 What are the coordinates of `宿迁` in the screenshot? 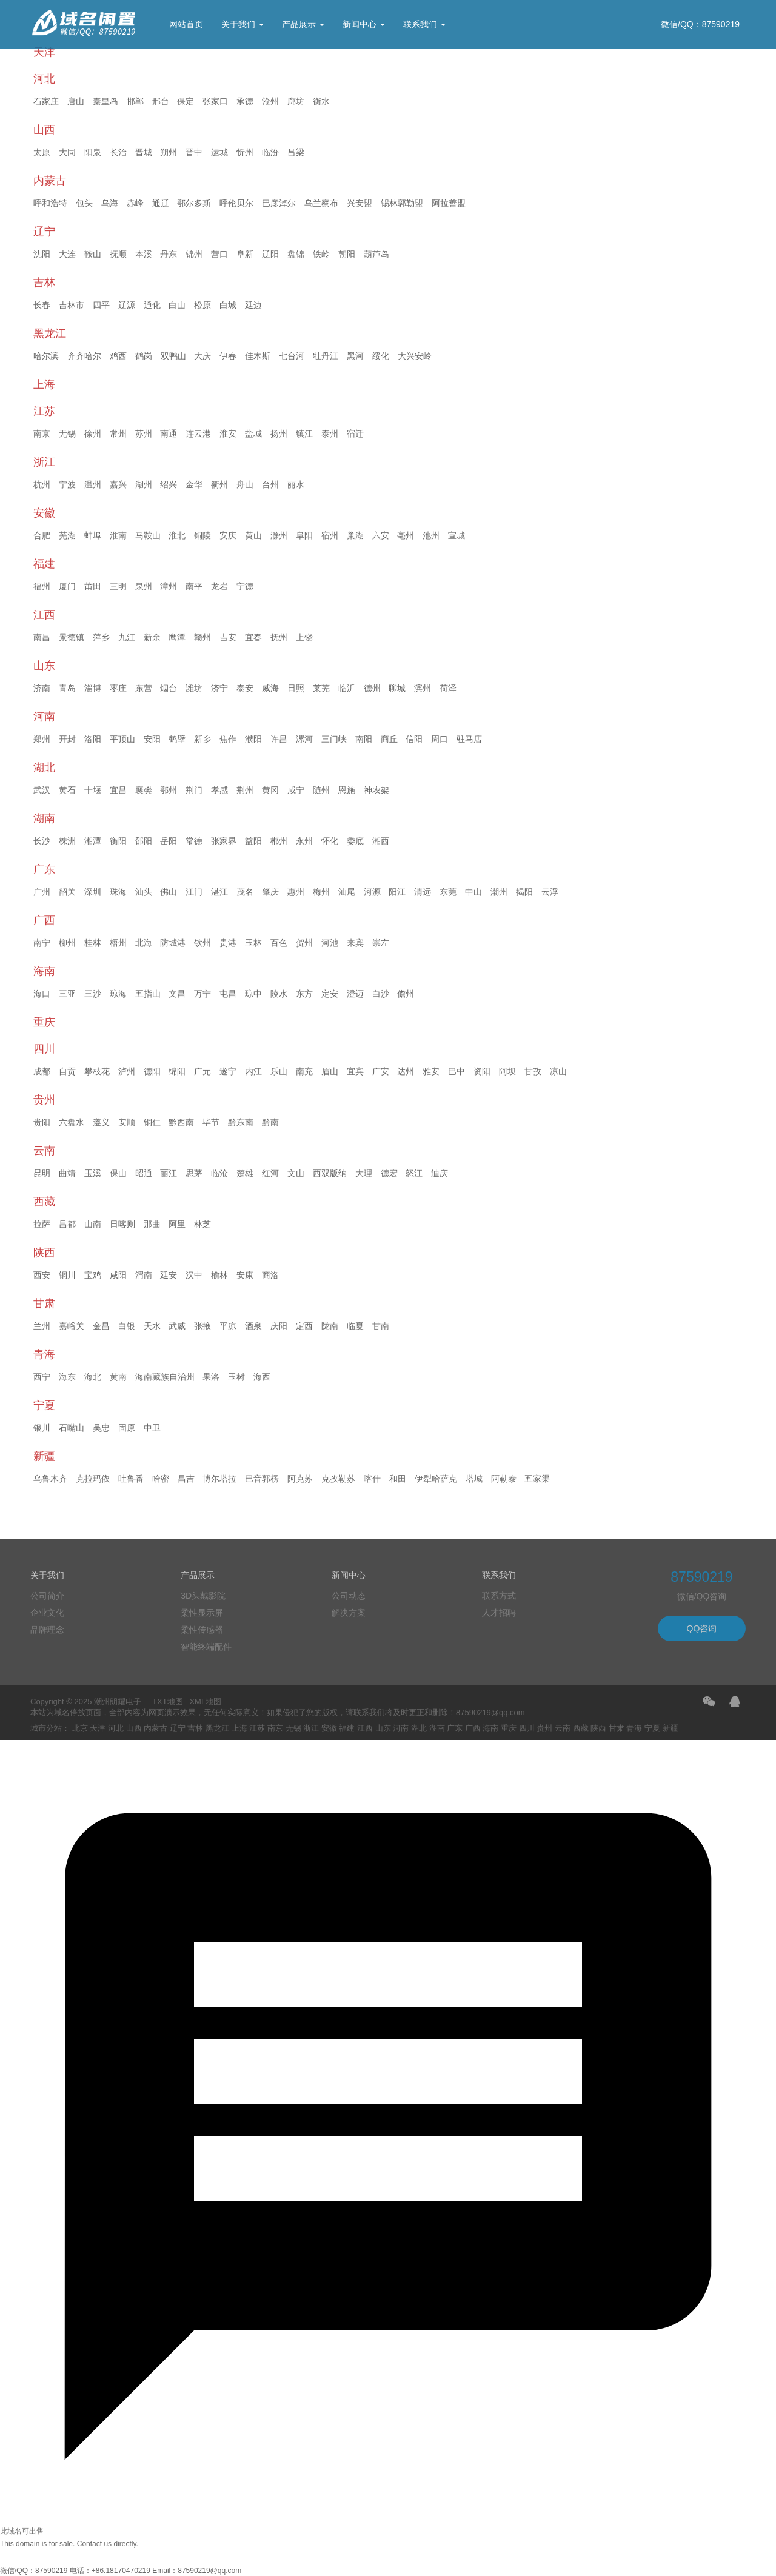 It's located at (355, 433).